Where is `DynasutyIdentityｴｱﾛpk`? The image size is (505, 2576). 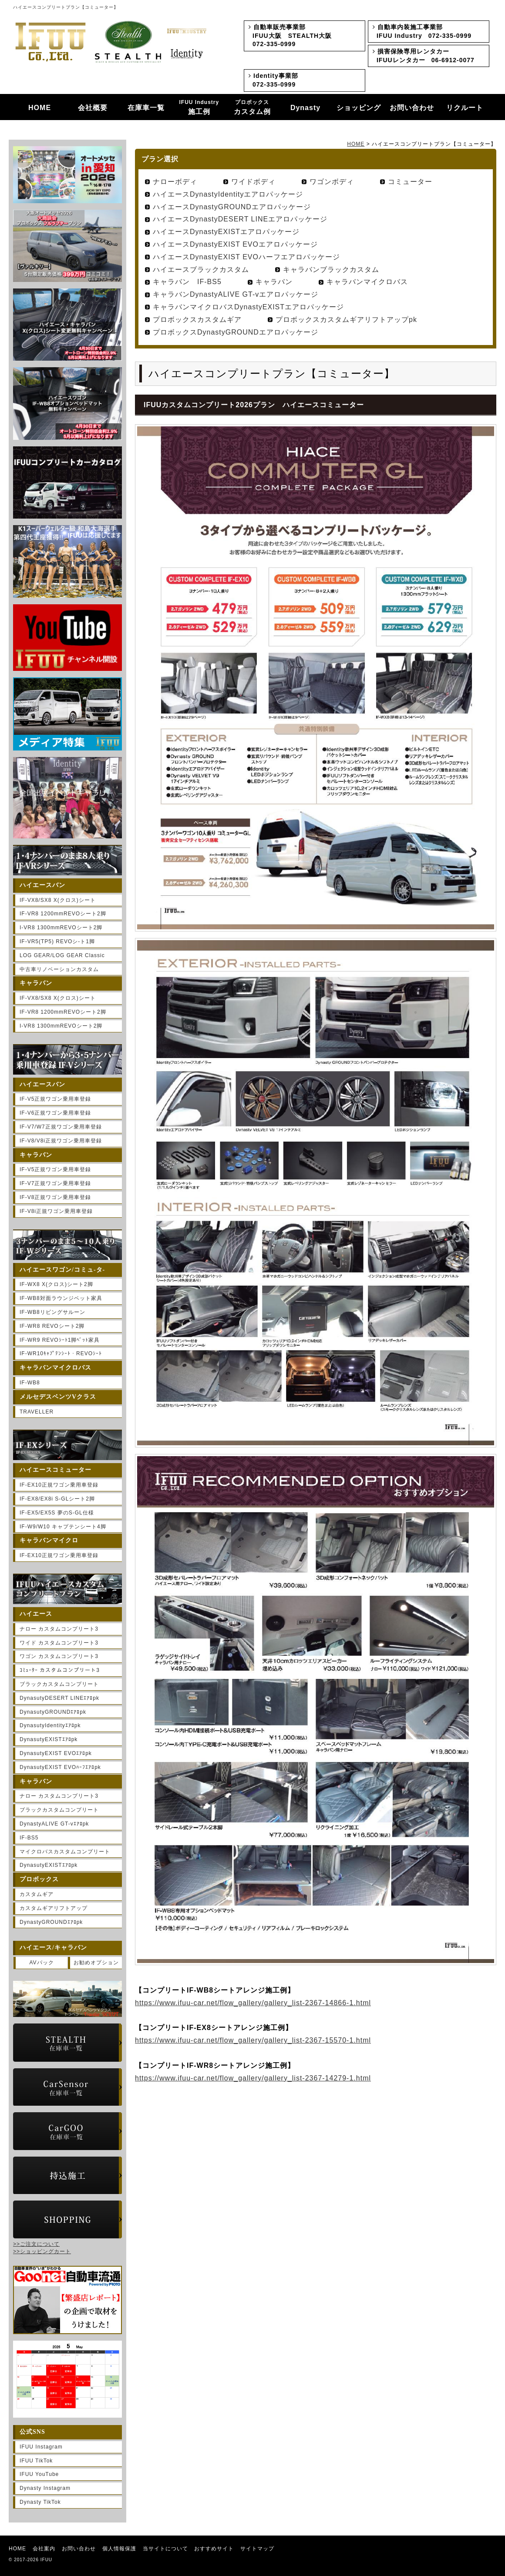 DynasutyIdentityｴｱﾛpk is located at coordinates (50, 1725).